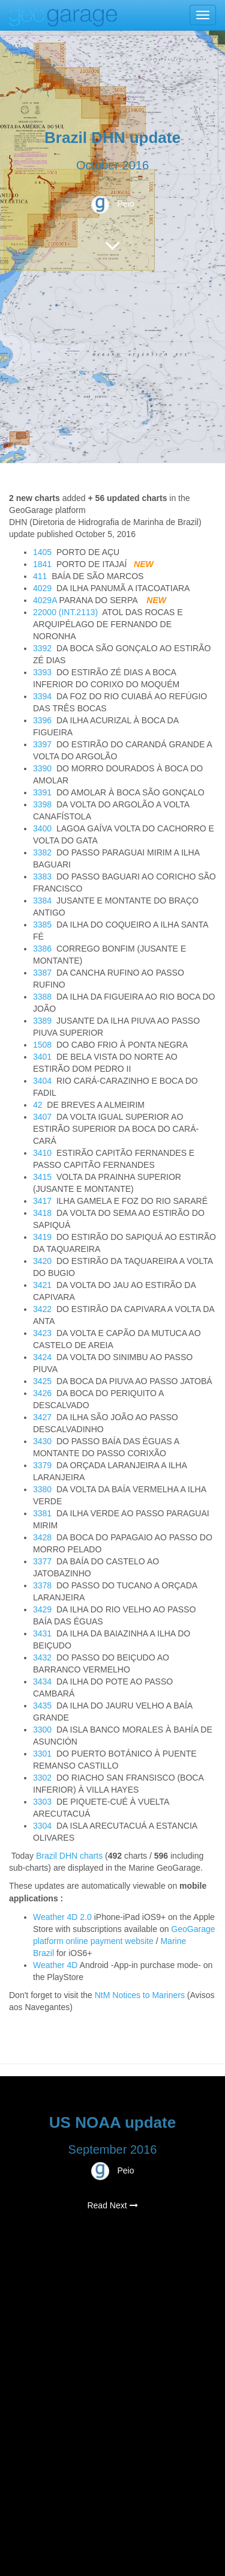 This screenshot has width=225, height=2576. I want to click on 3300, so click(42, 1729).